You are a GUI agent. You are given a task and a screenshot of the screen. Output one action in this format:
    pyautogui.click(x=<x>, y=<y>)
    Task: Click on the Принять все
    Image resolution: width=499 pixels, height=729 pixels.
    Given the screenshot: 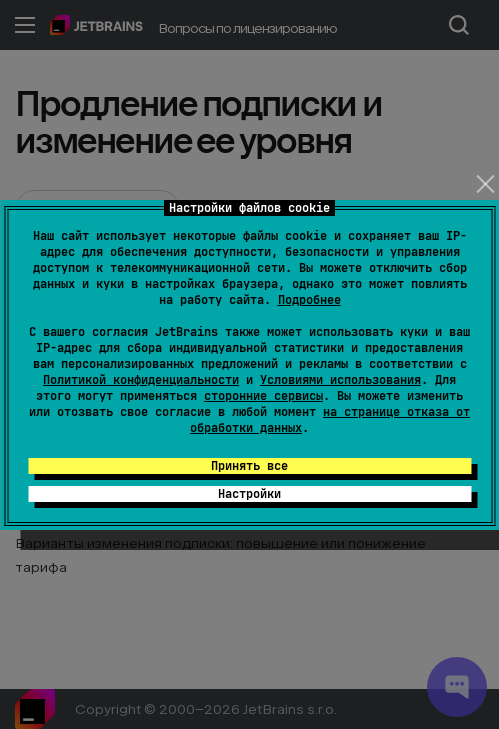 What is the action you would take?
    pyautogui.click(x=249, y=466)
    